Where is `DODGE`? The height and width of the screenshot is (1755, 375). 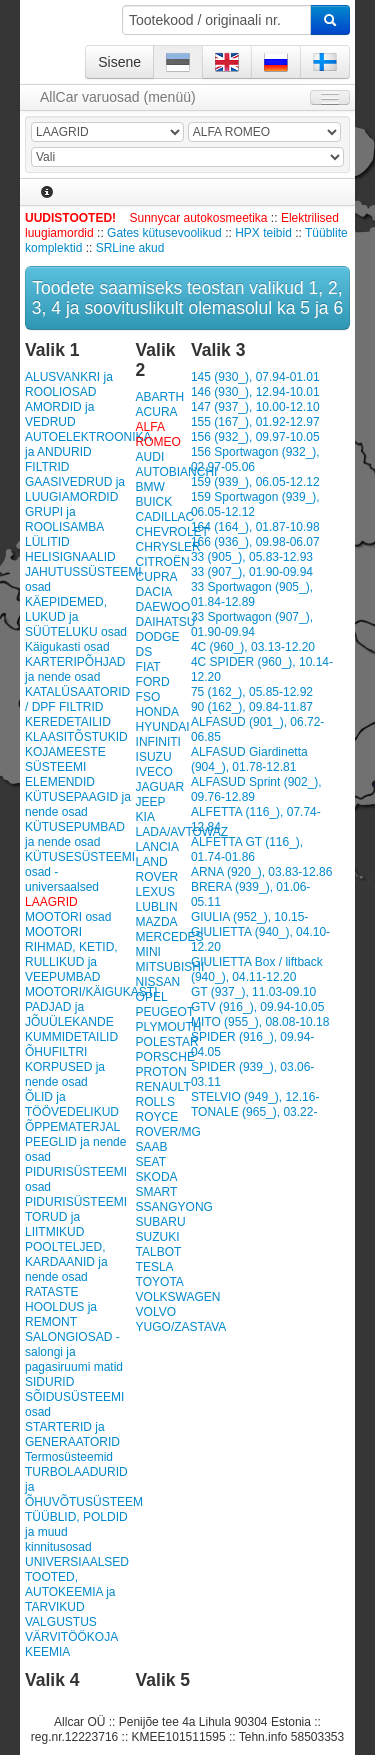
DODGE is located at coordinates (158, 637).